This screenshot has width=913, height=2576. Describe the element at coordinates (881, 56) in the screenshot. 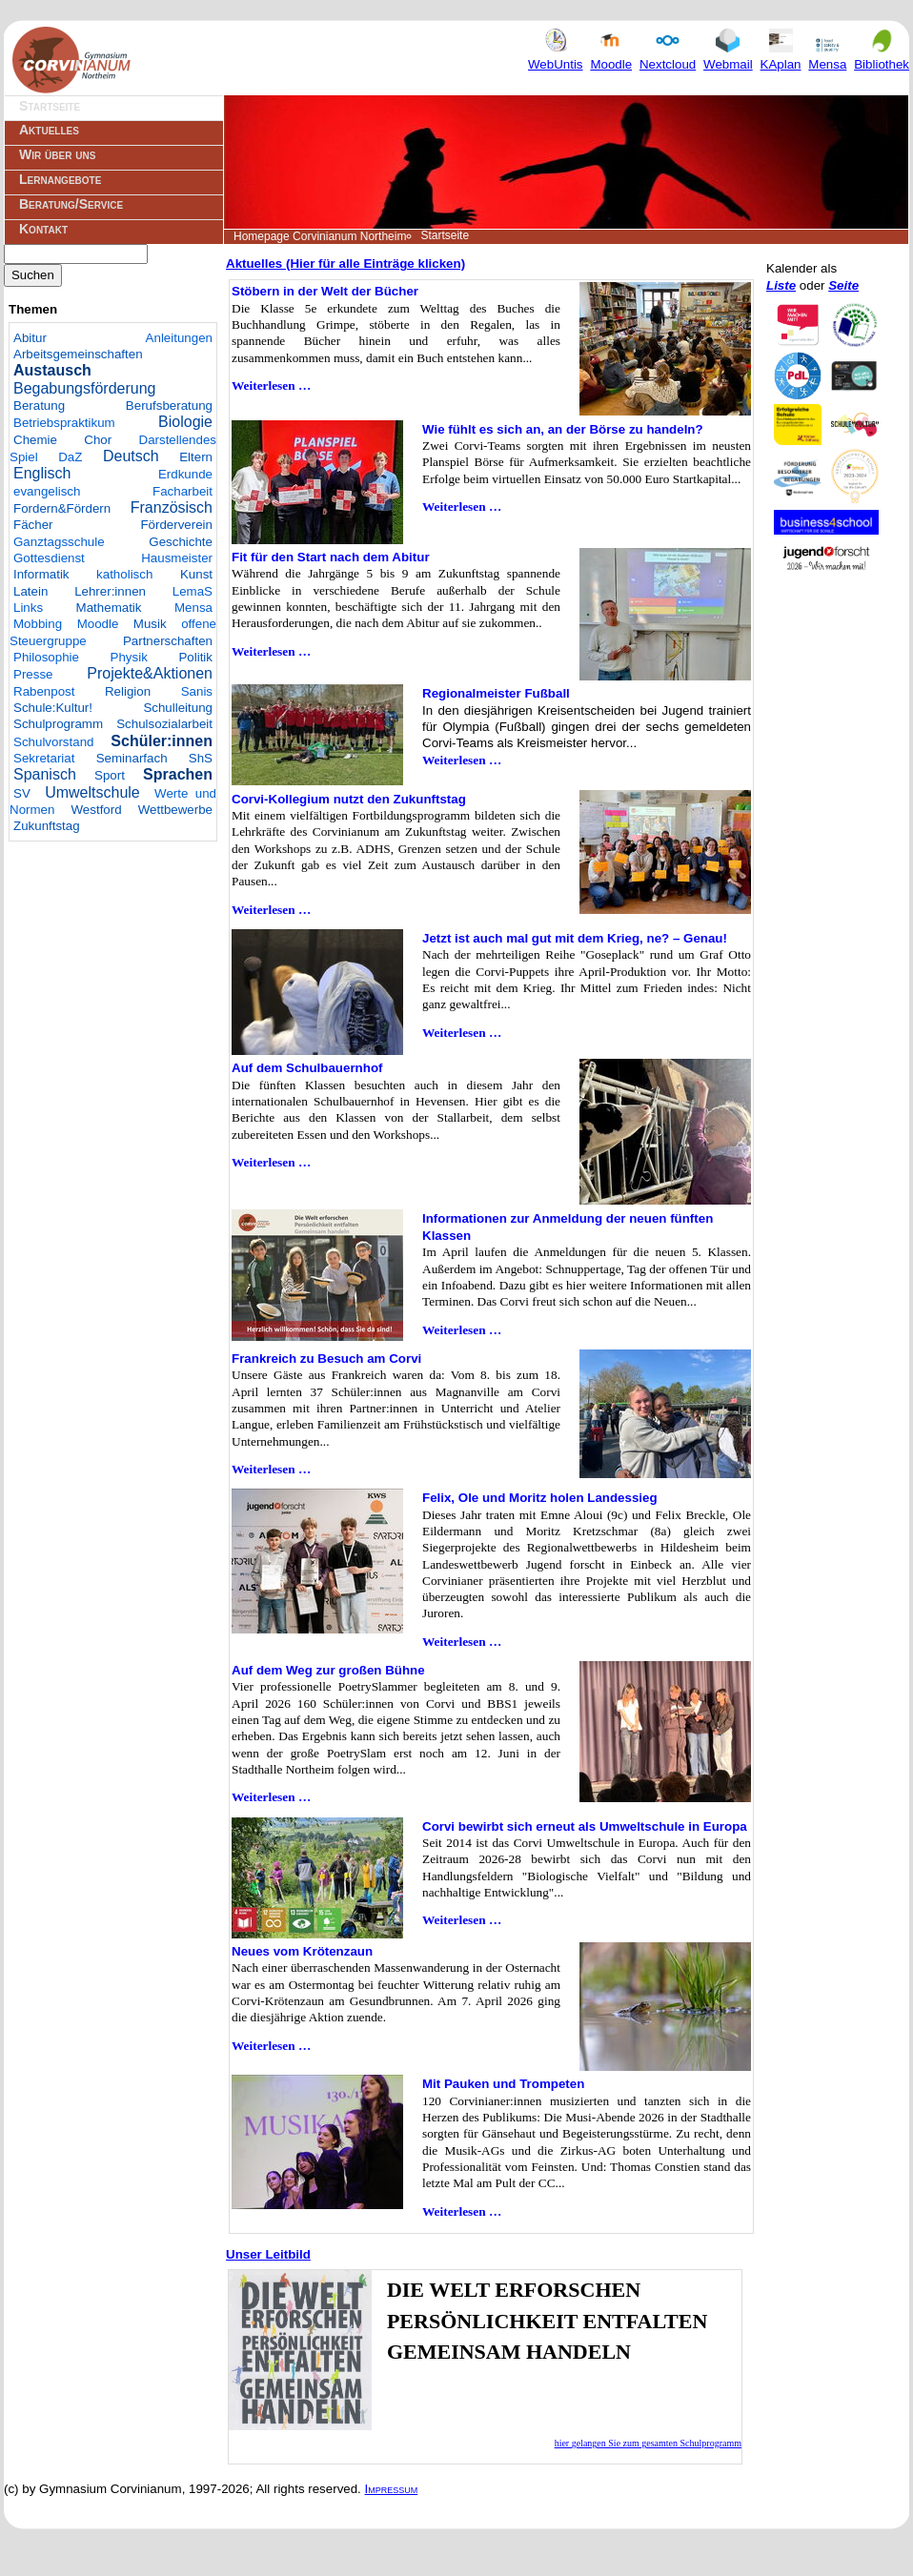

I see `Bibliothek` at that location.